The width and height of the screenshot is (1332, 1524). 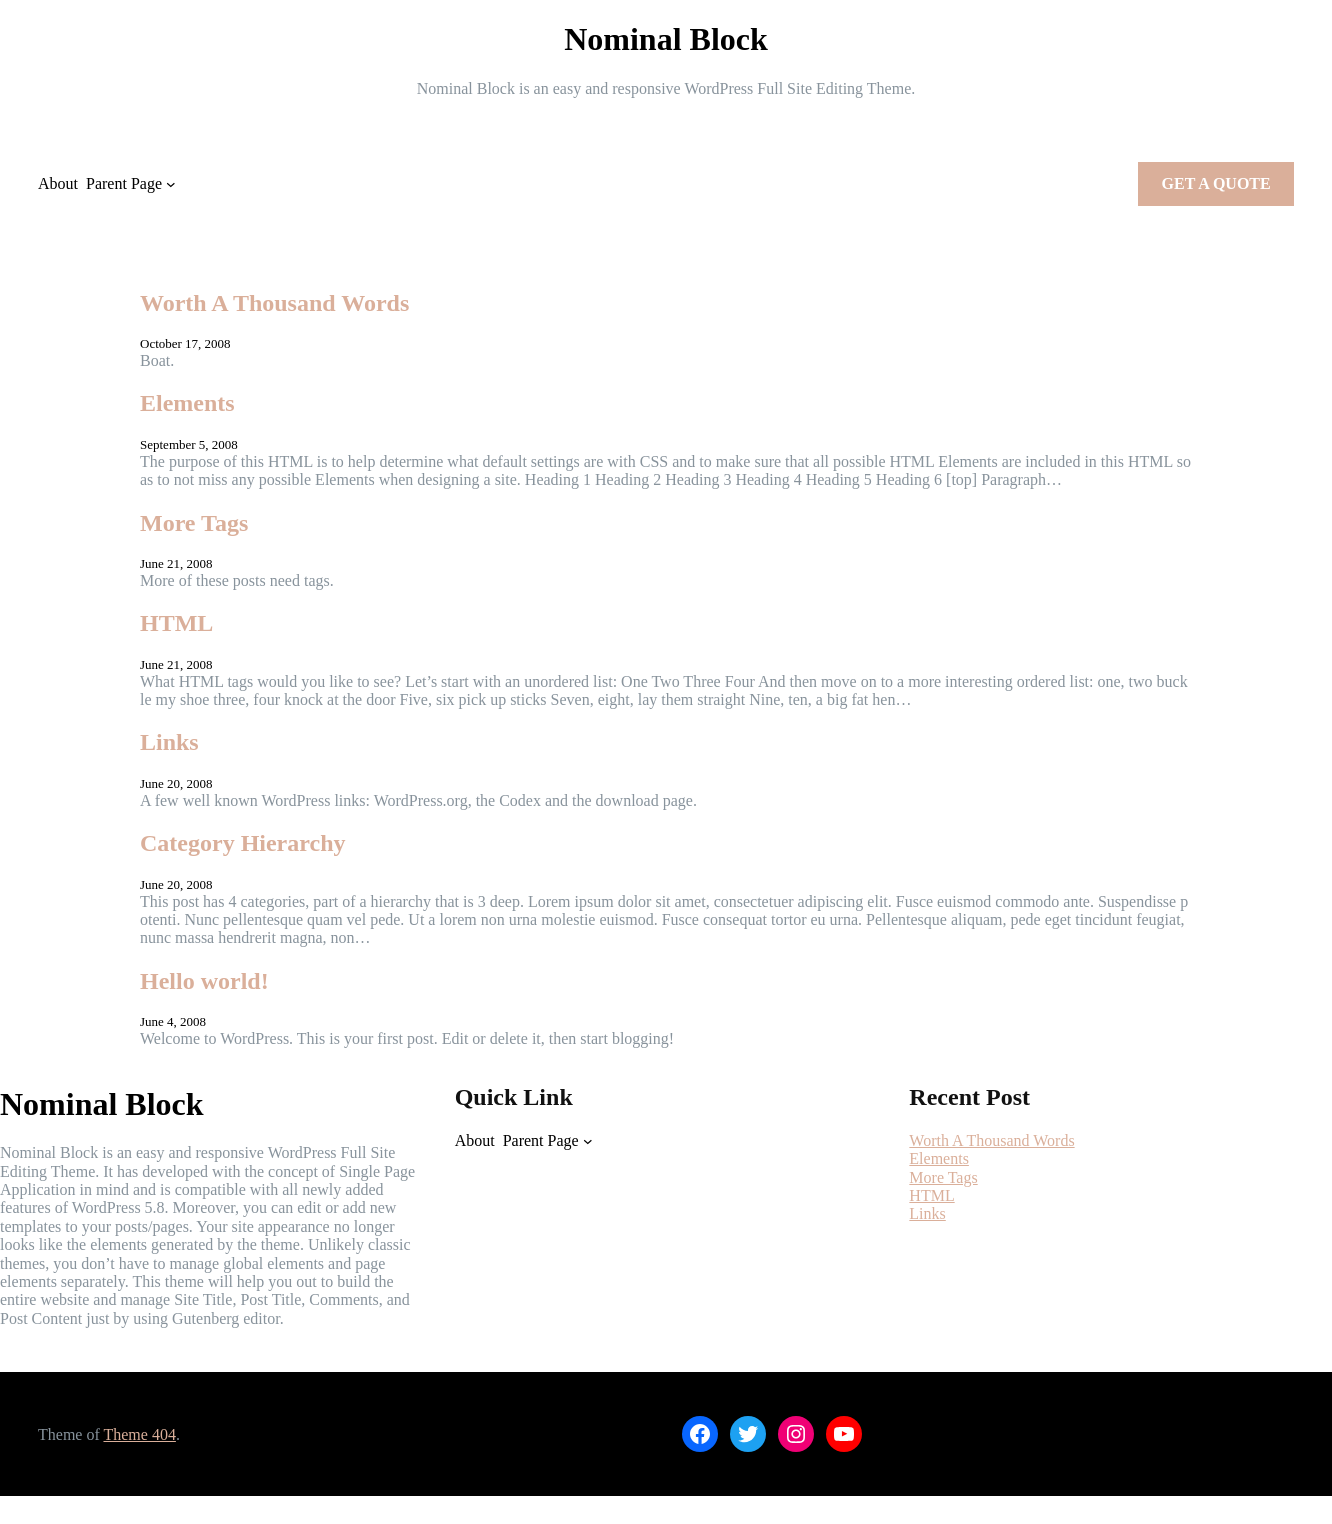 I want to click on About, so click(x=58, y=183).